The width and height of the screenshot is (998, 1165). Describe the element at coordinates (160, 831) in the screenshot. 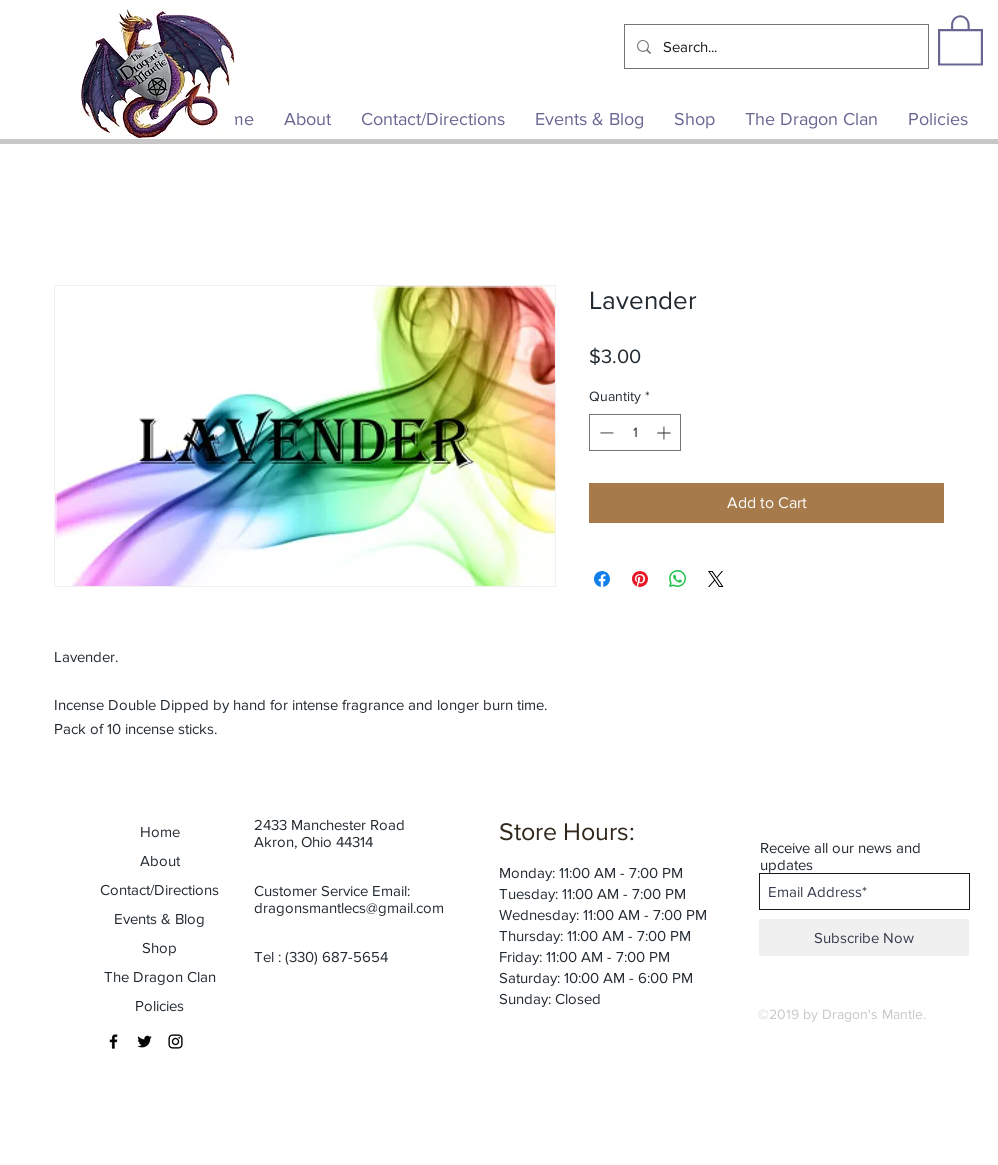

I see `Home` at that location.